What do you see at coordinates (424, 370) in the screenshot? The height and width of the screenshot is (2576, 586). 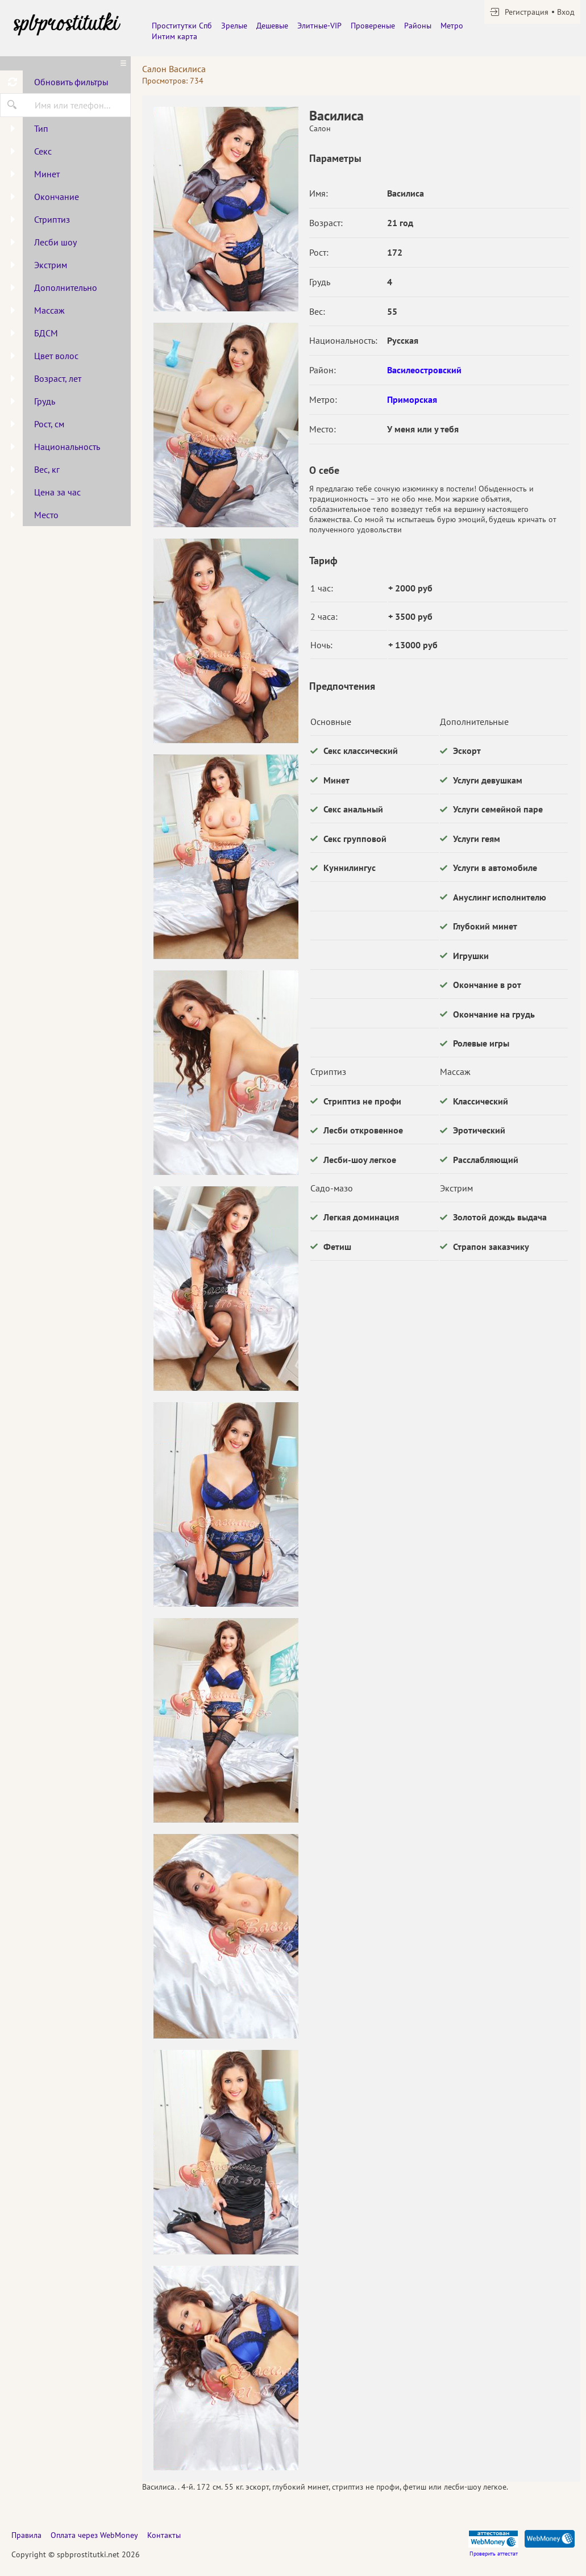 I see `Василеостровский` at bounding box center [424, 370].